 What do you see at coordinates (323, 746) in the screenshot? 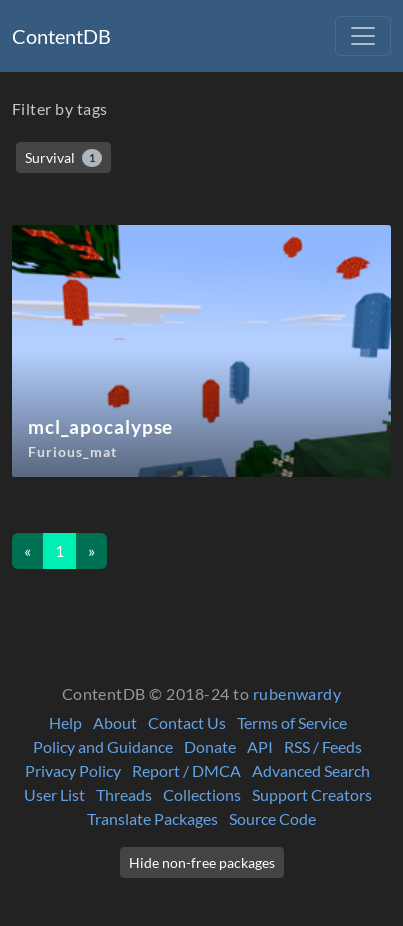
I see `RSS / Feeds` at bounding box center [323, 746].